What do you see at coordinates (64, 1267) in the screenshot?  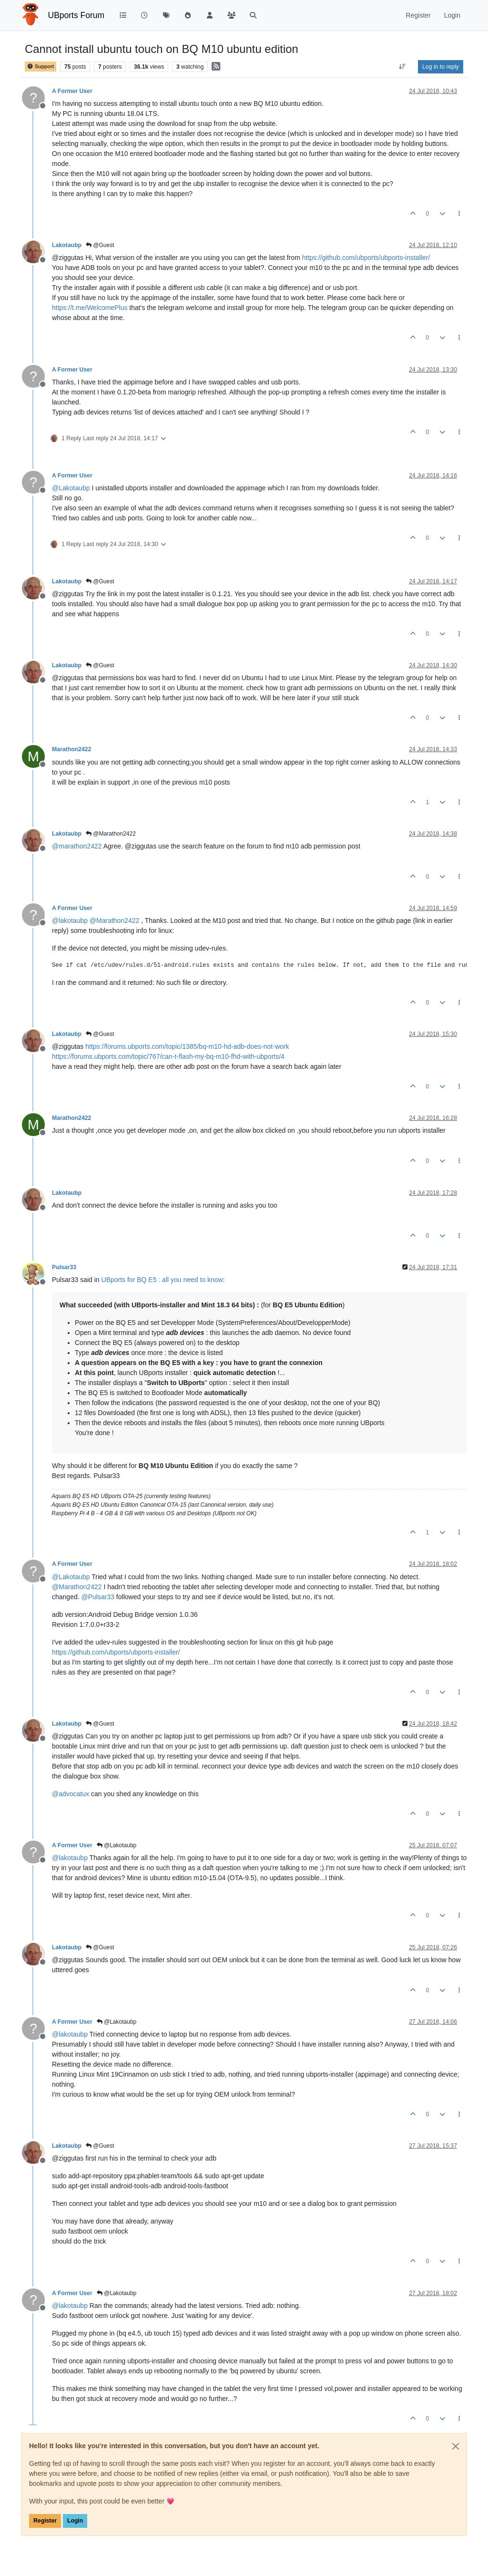 I see `Pulsar33` at bounding box center [64, 1267].